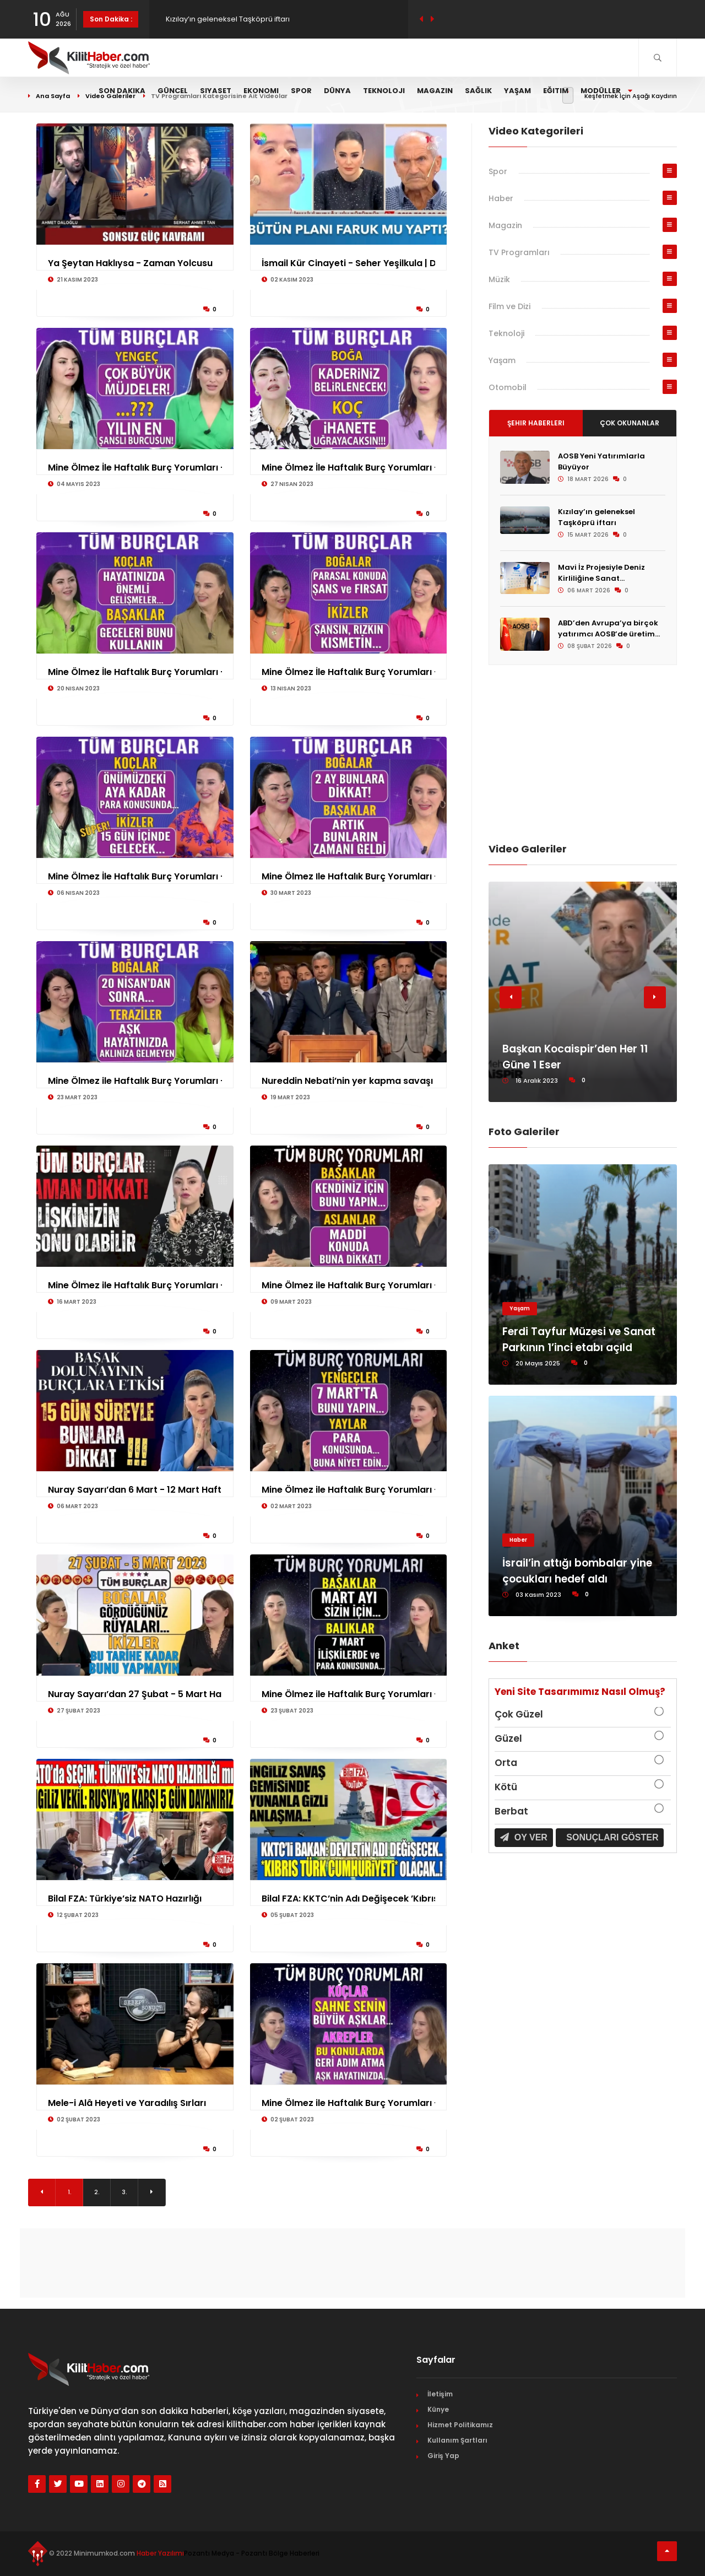 This screenshot has height=2576, width=705. I want to click on ABD’den Avrupa’ya birçok yatırımcı AOSB’de üretim..., so click(609, 628).